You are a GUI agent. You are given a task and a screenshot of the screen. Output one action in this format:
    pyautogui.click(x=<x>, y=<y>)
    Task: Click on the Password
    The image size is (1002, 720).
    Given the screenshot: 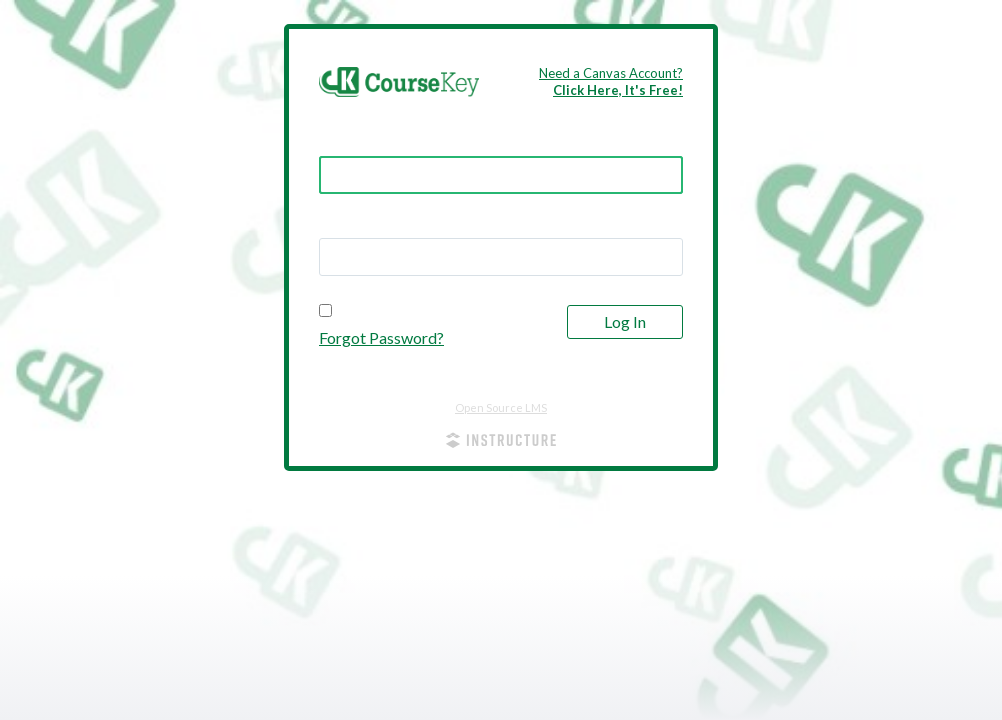 What is the action you would take?
    pyautogui.click(x=356, y=221)
    